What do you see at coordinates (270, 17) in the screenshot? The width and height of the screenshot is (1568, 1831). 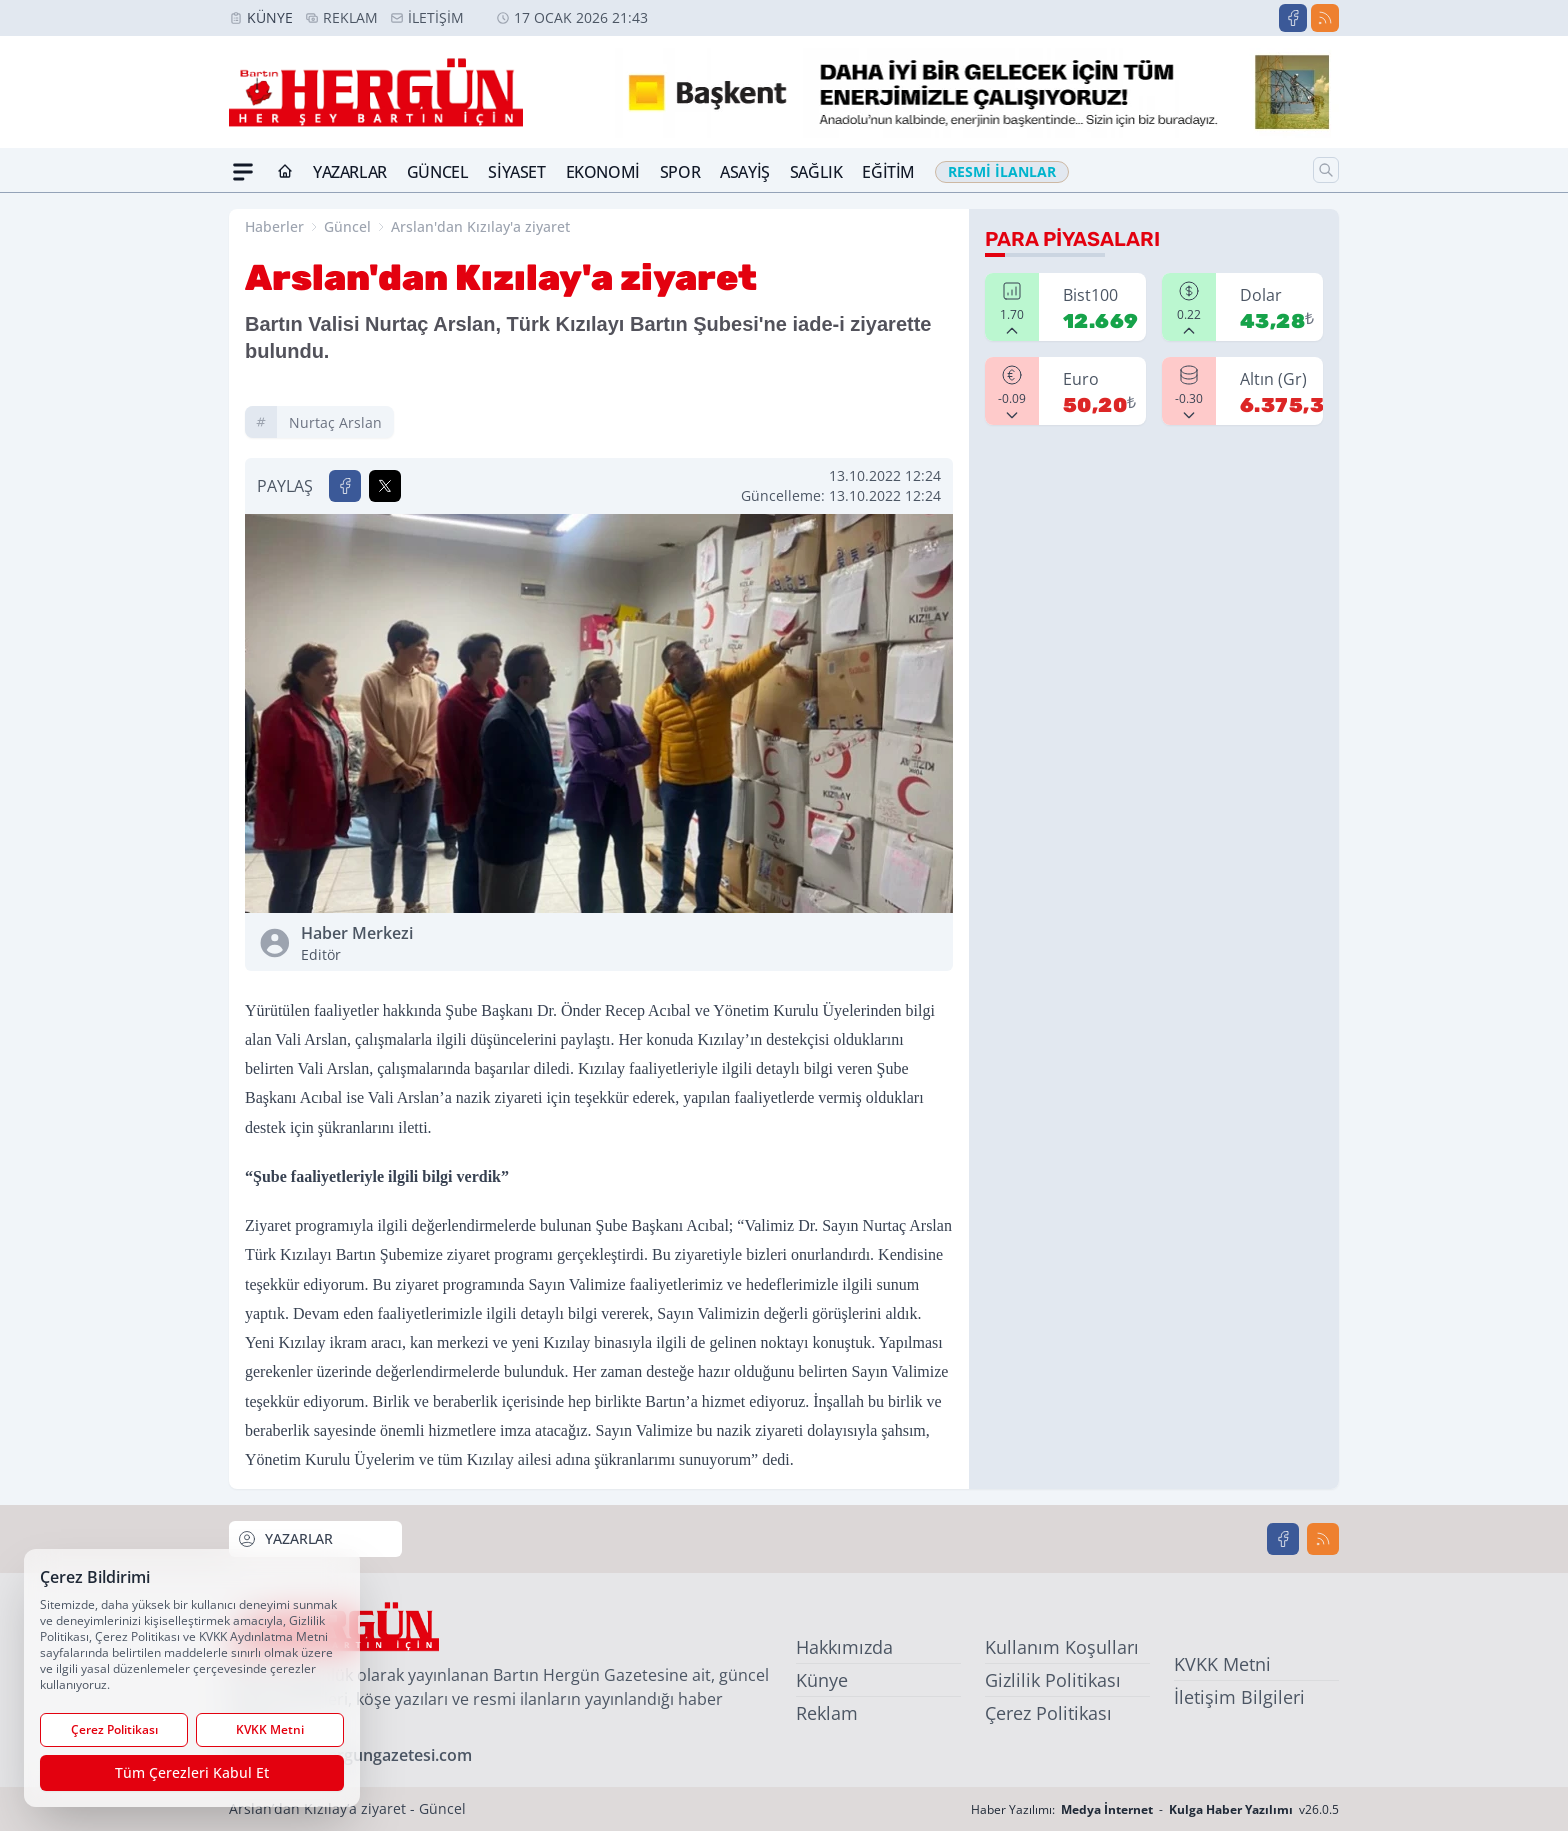 I see `Künye` at bounding box center [270, 17].